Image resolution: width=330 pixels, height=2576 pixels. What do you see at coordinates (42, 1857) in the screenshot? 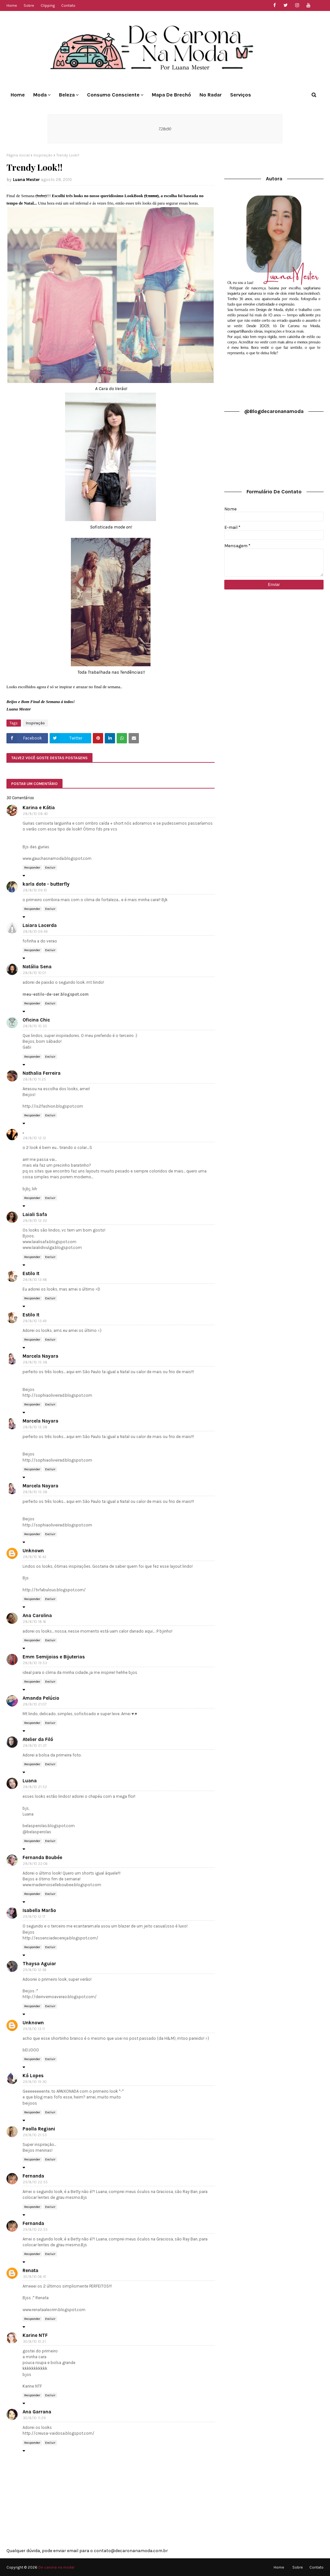
I see `Fernanda Boubée` at bounding box center [42, 1857].